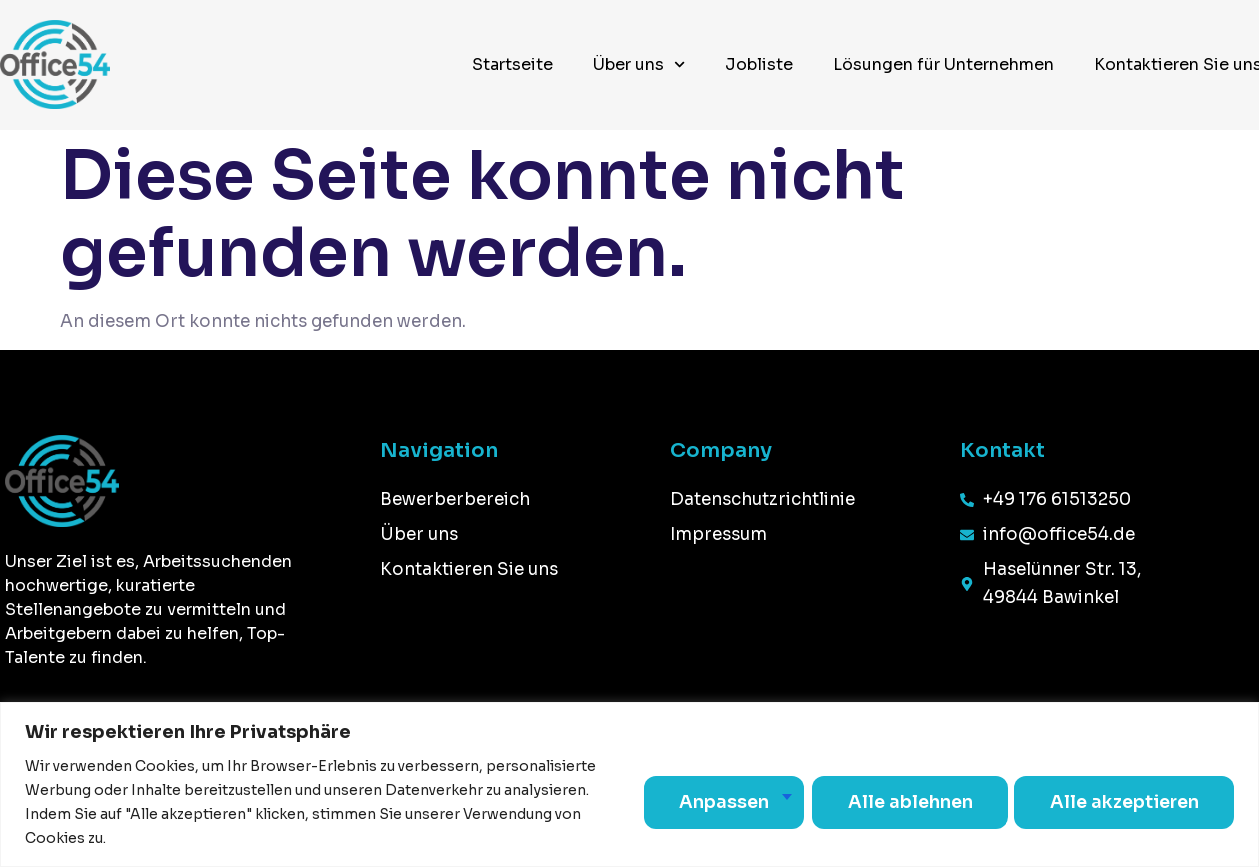 This screenshot has height=867, width=1259. What do you see at coordinates (900, 802) in the screenshot?
I see `Alle ablehnen` at bounding box center [900, 802].